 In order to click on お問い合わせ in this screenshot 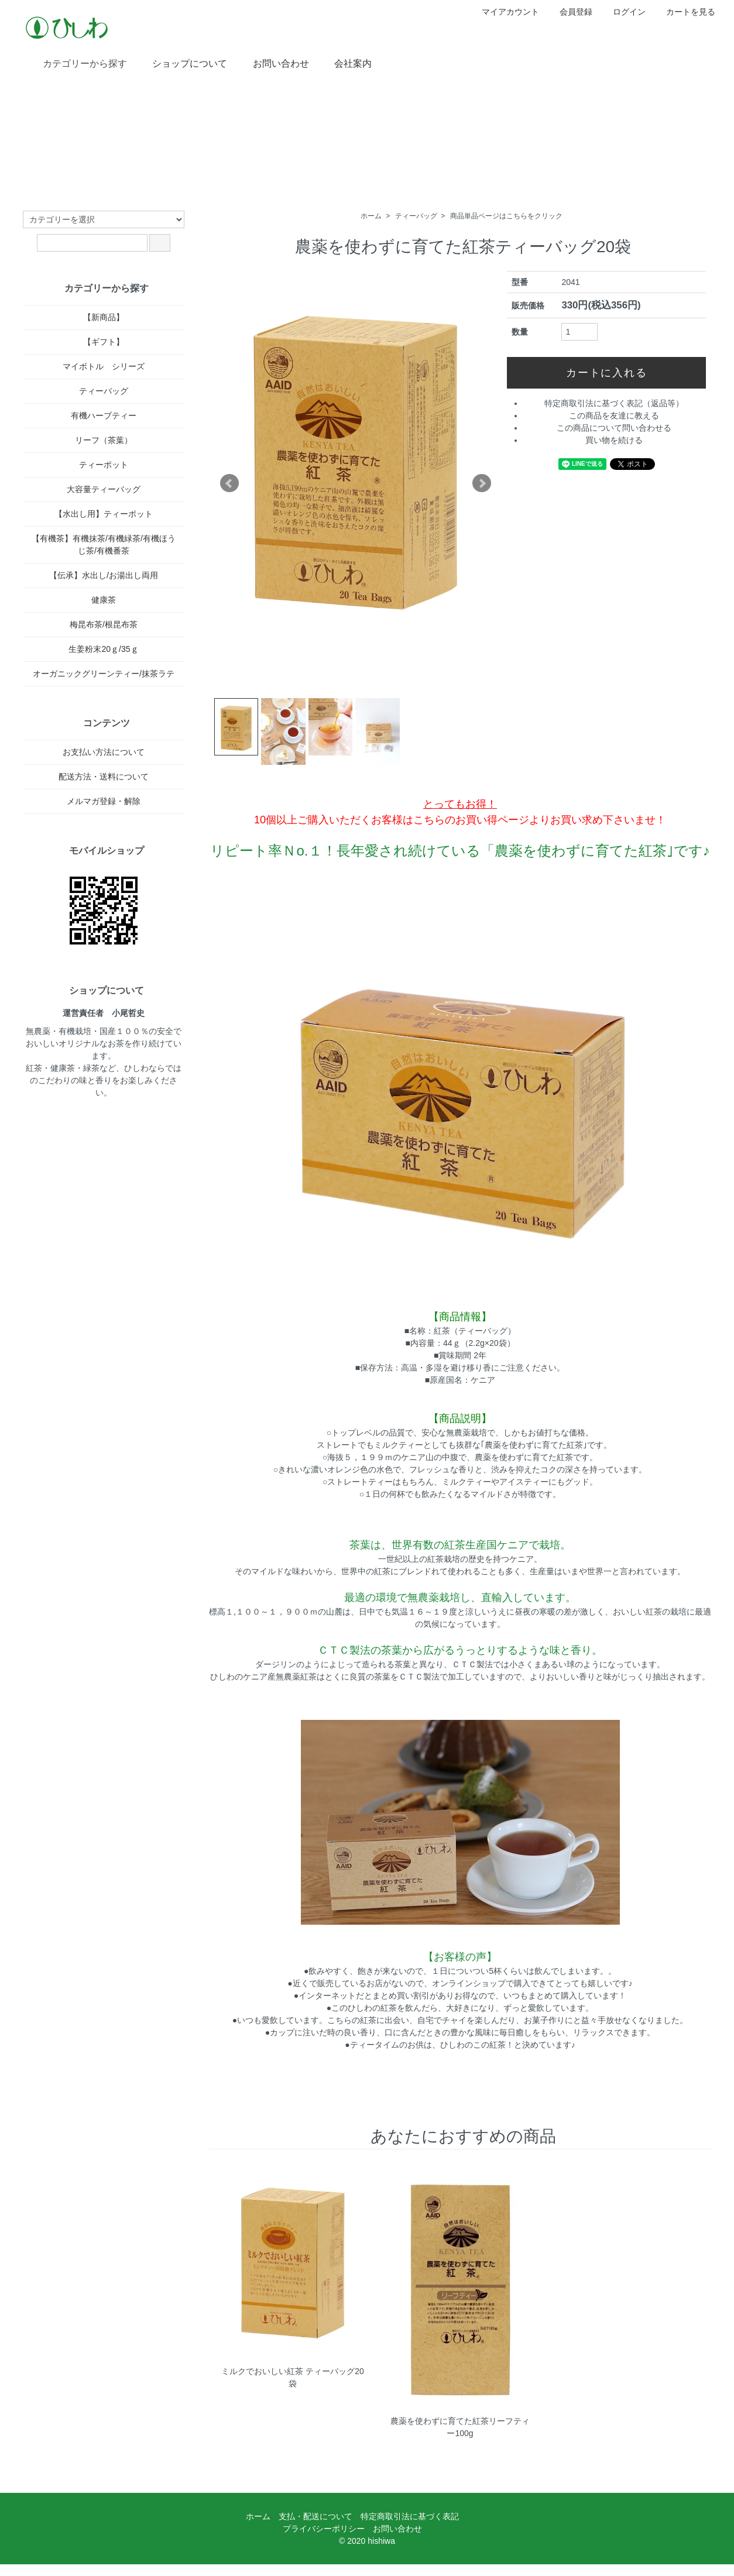, I will do `click(272, 63)`.